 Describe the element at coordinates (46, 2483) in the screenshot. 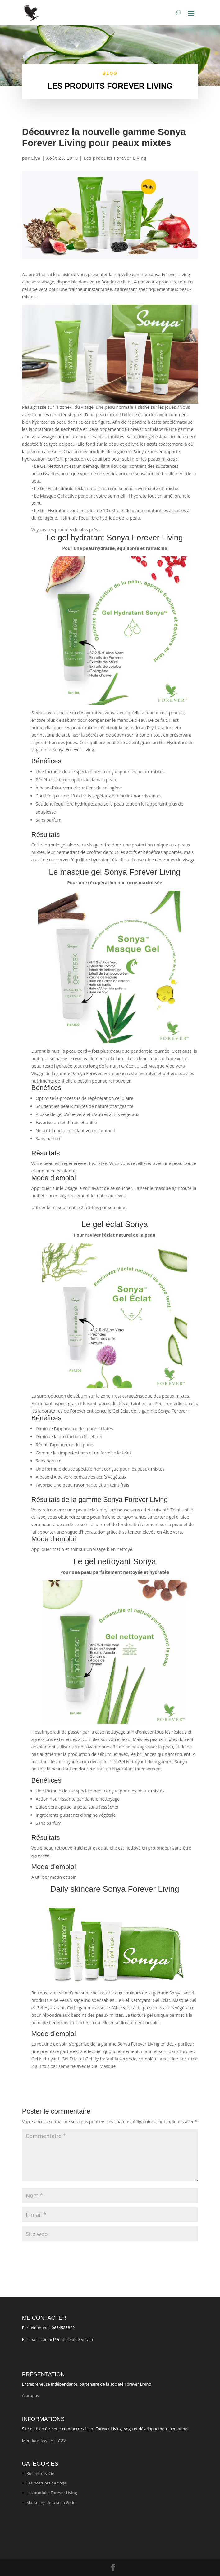

I see `Les postures de Yoga` at that location.